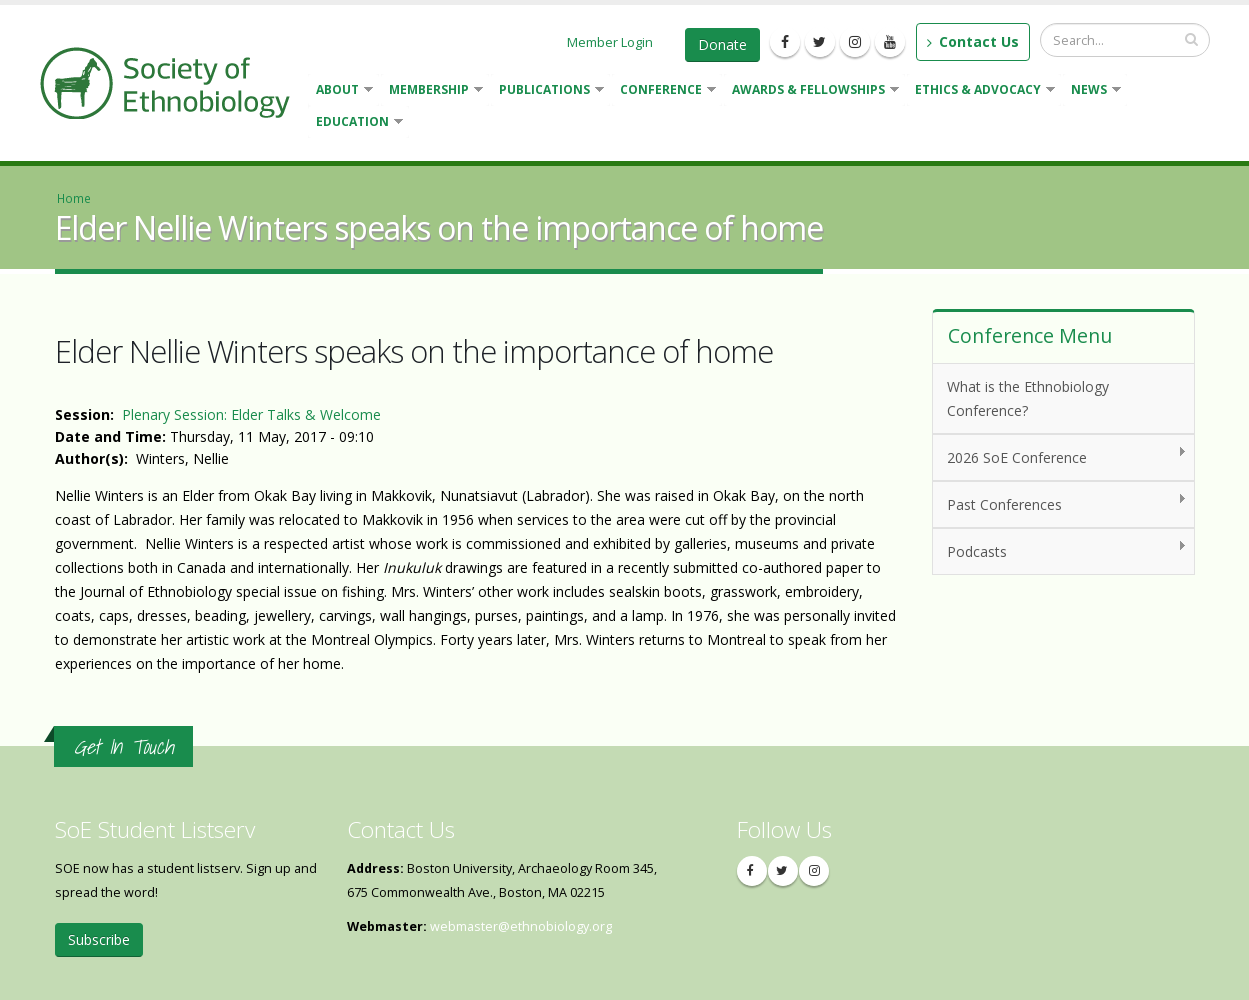 The height and width of the screenshot is (1000, 1249). What do you see at coordinates (547, 91) in the screenshot?
I see `Publications` at bounding box center [547, 91].